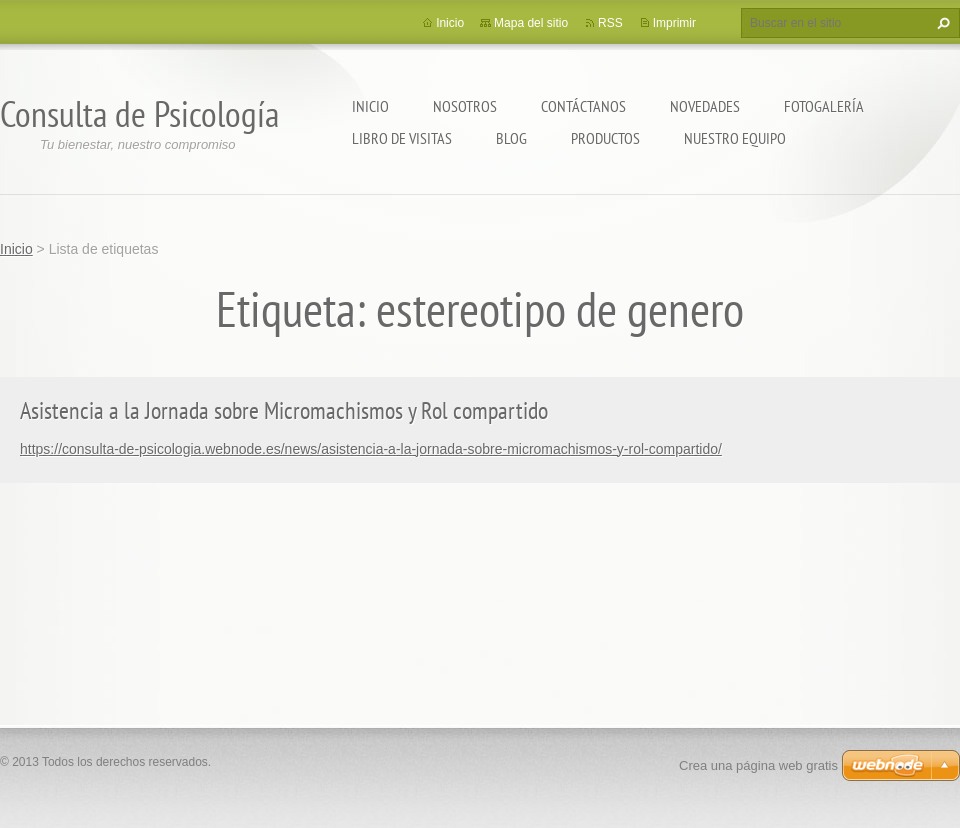 The height and width of the screenshot is (828, 960). I want to click on Inicio, so click(370, 106).